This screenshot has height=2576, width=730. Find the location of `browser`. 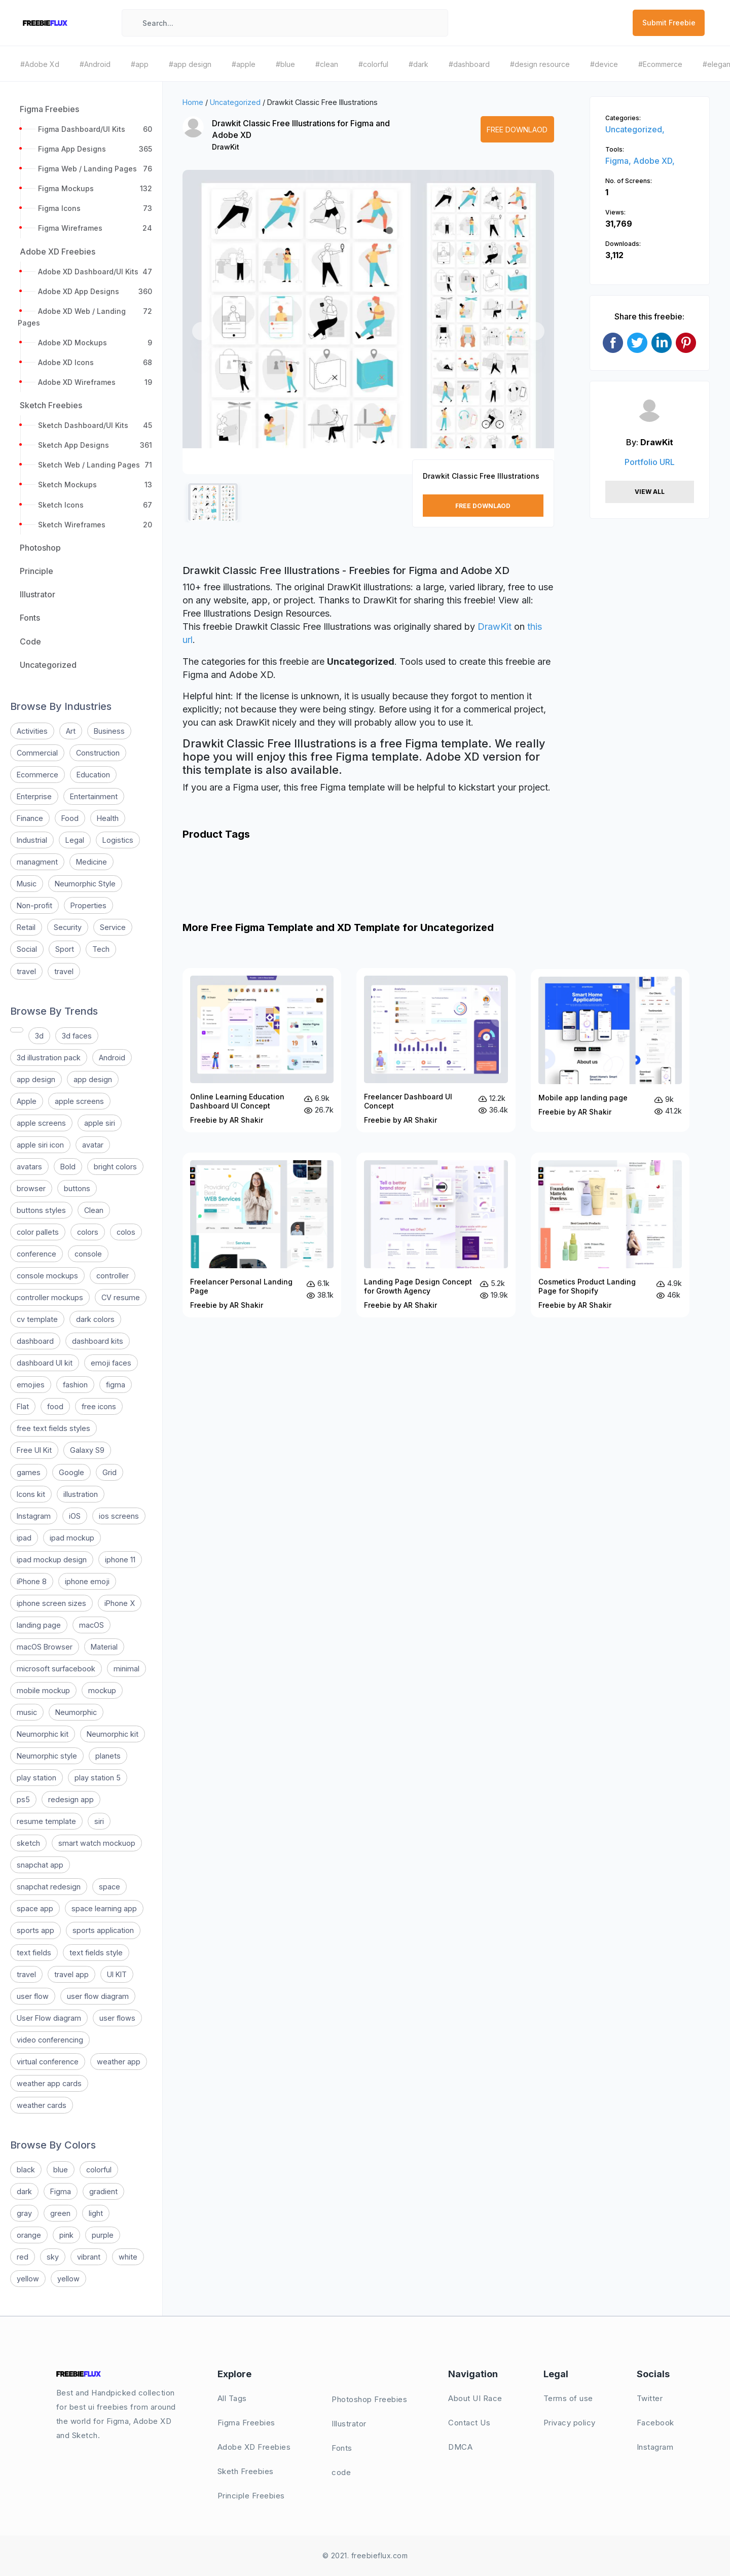

browser is located at coordinates (31, 1188).